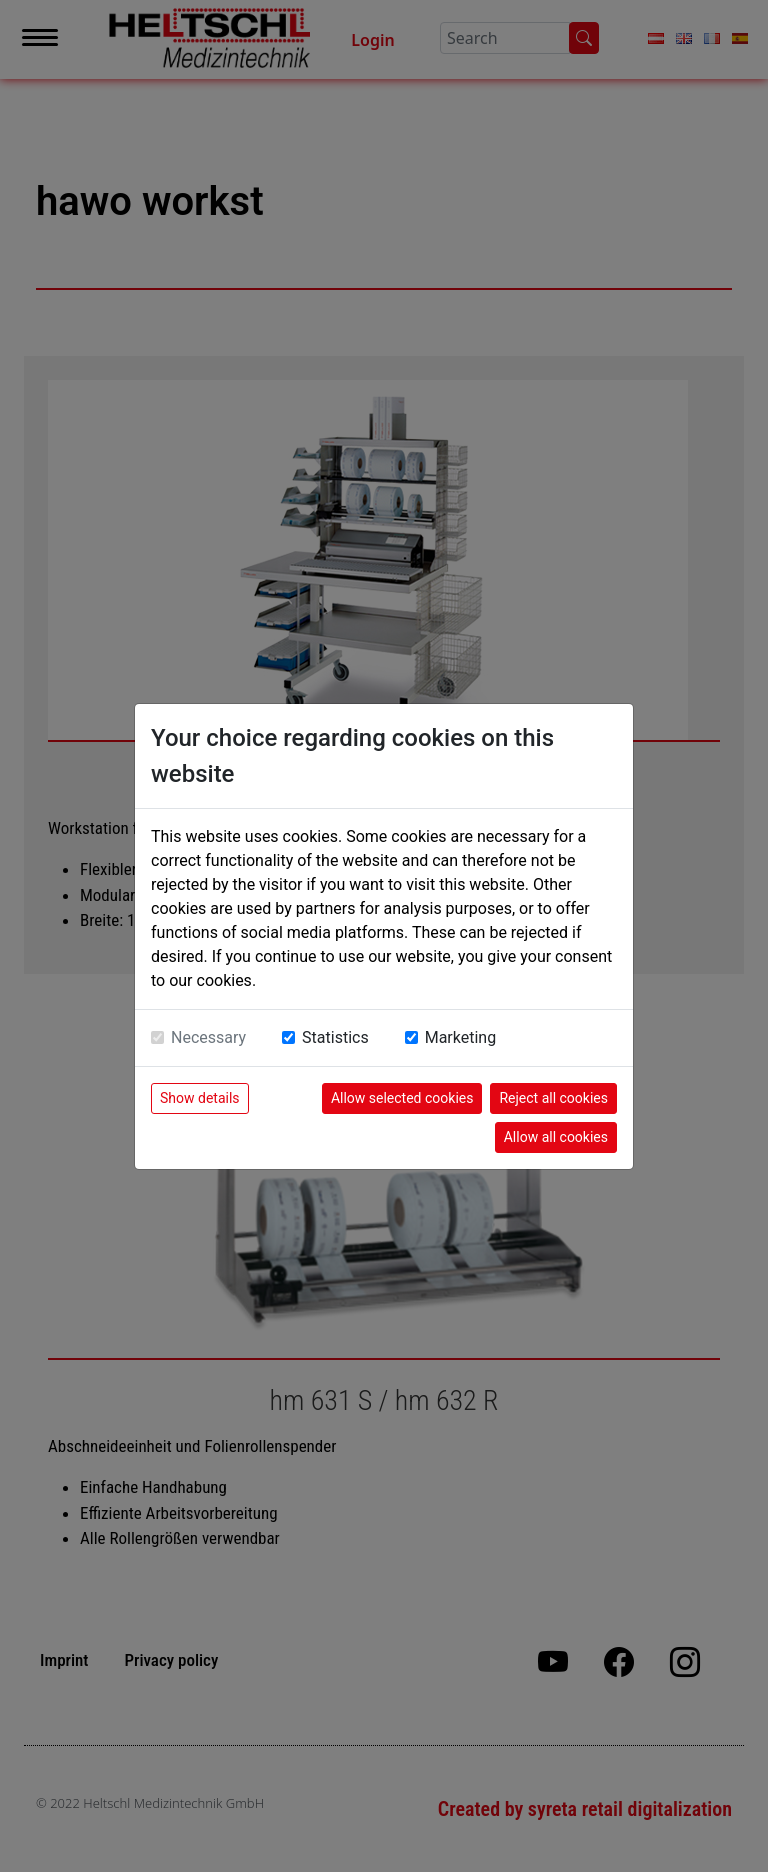 The image size is (768, 1872). I want to click on Allow all cookies, so click(556, 1137).